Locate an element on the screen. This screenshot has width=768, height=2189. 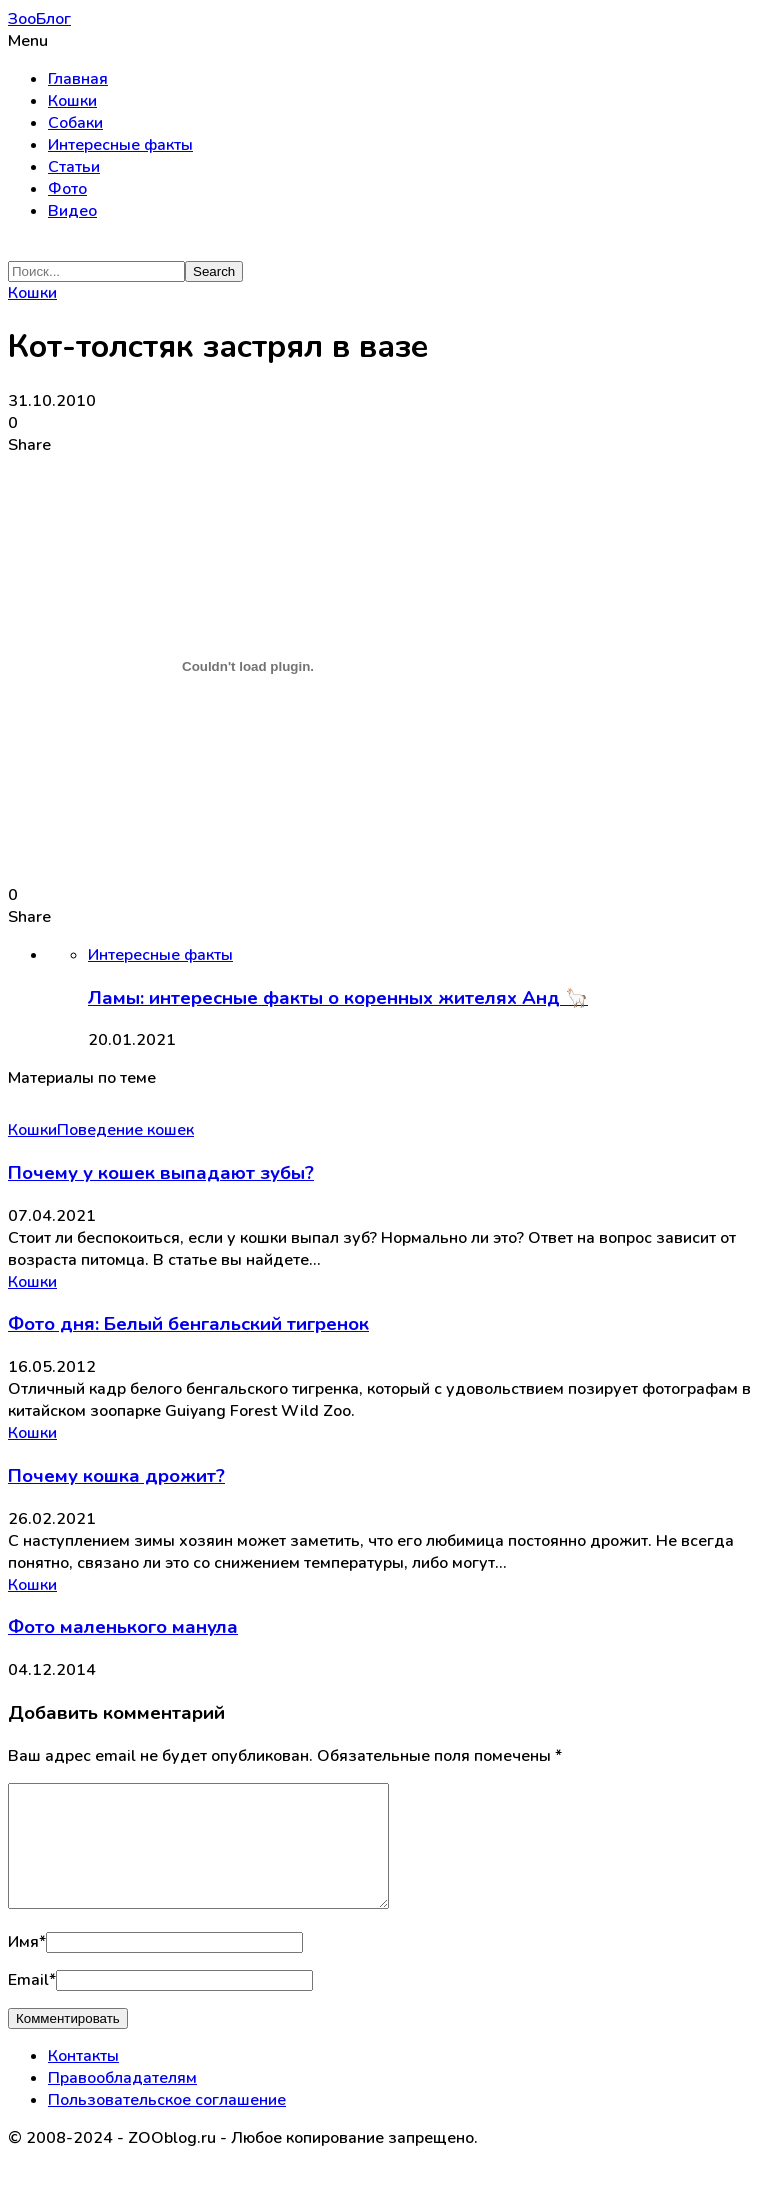
Почему у кошек выпадают зубы? is located at coordinates (161, 1173).